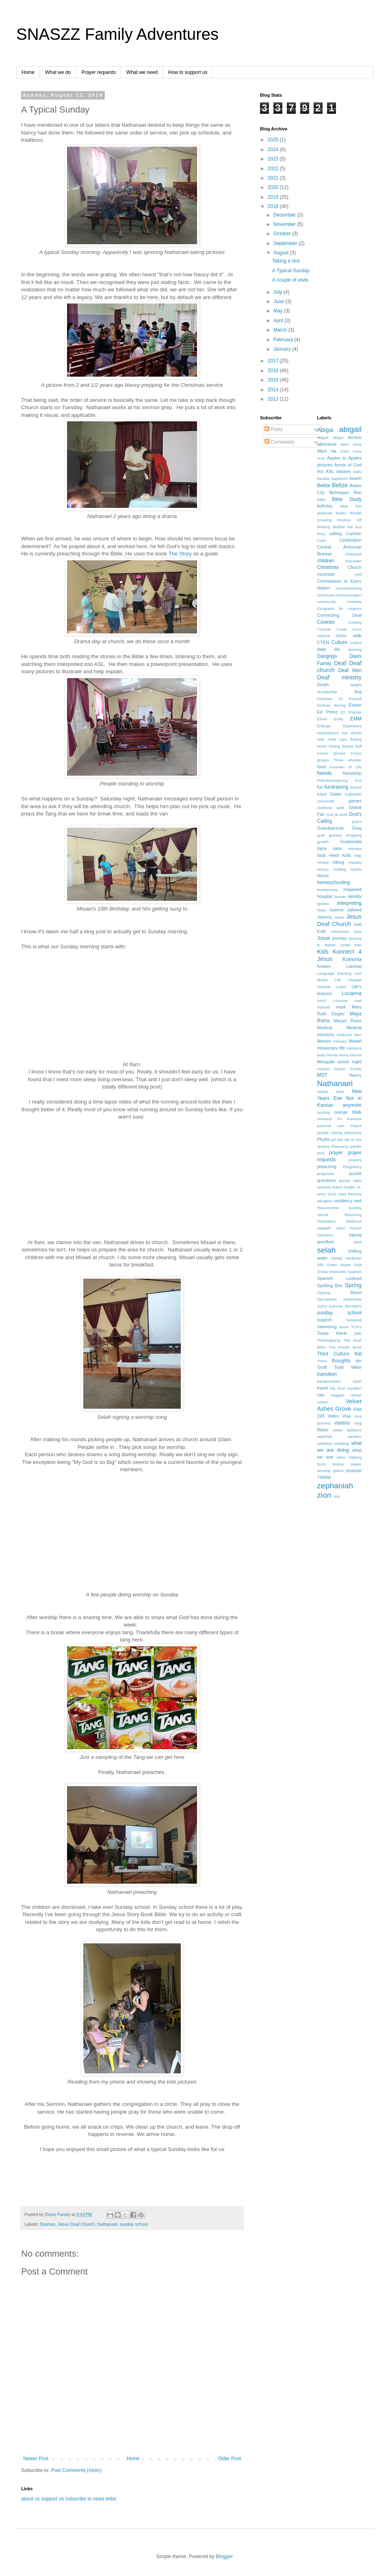 Image resolution: width=390 pixels, height=2576 pixels. Describe the element at coordinates (328, 649) in the screenshot. I see `daily life` at that location.